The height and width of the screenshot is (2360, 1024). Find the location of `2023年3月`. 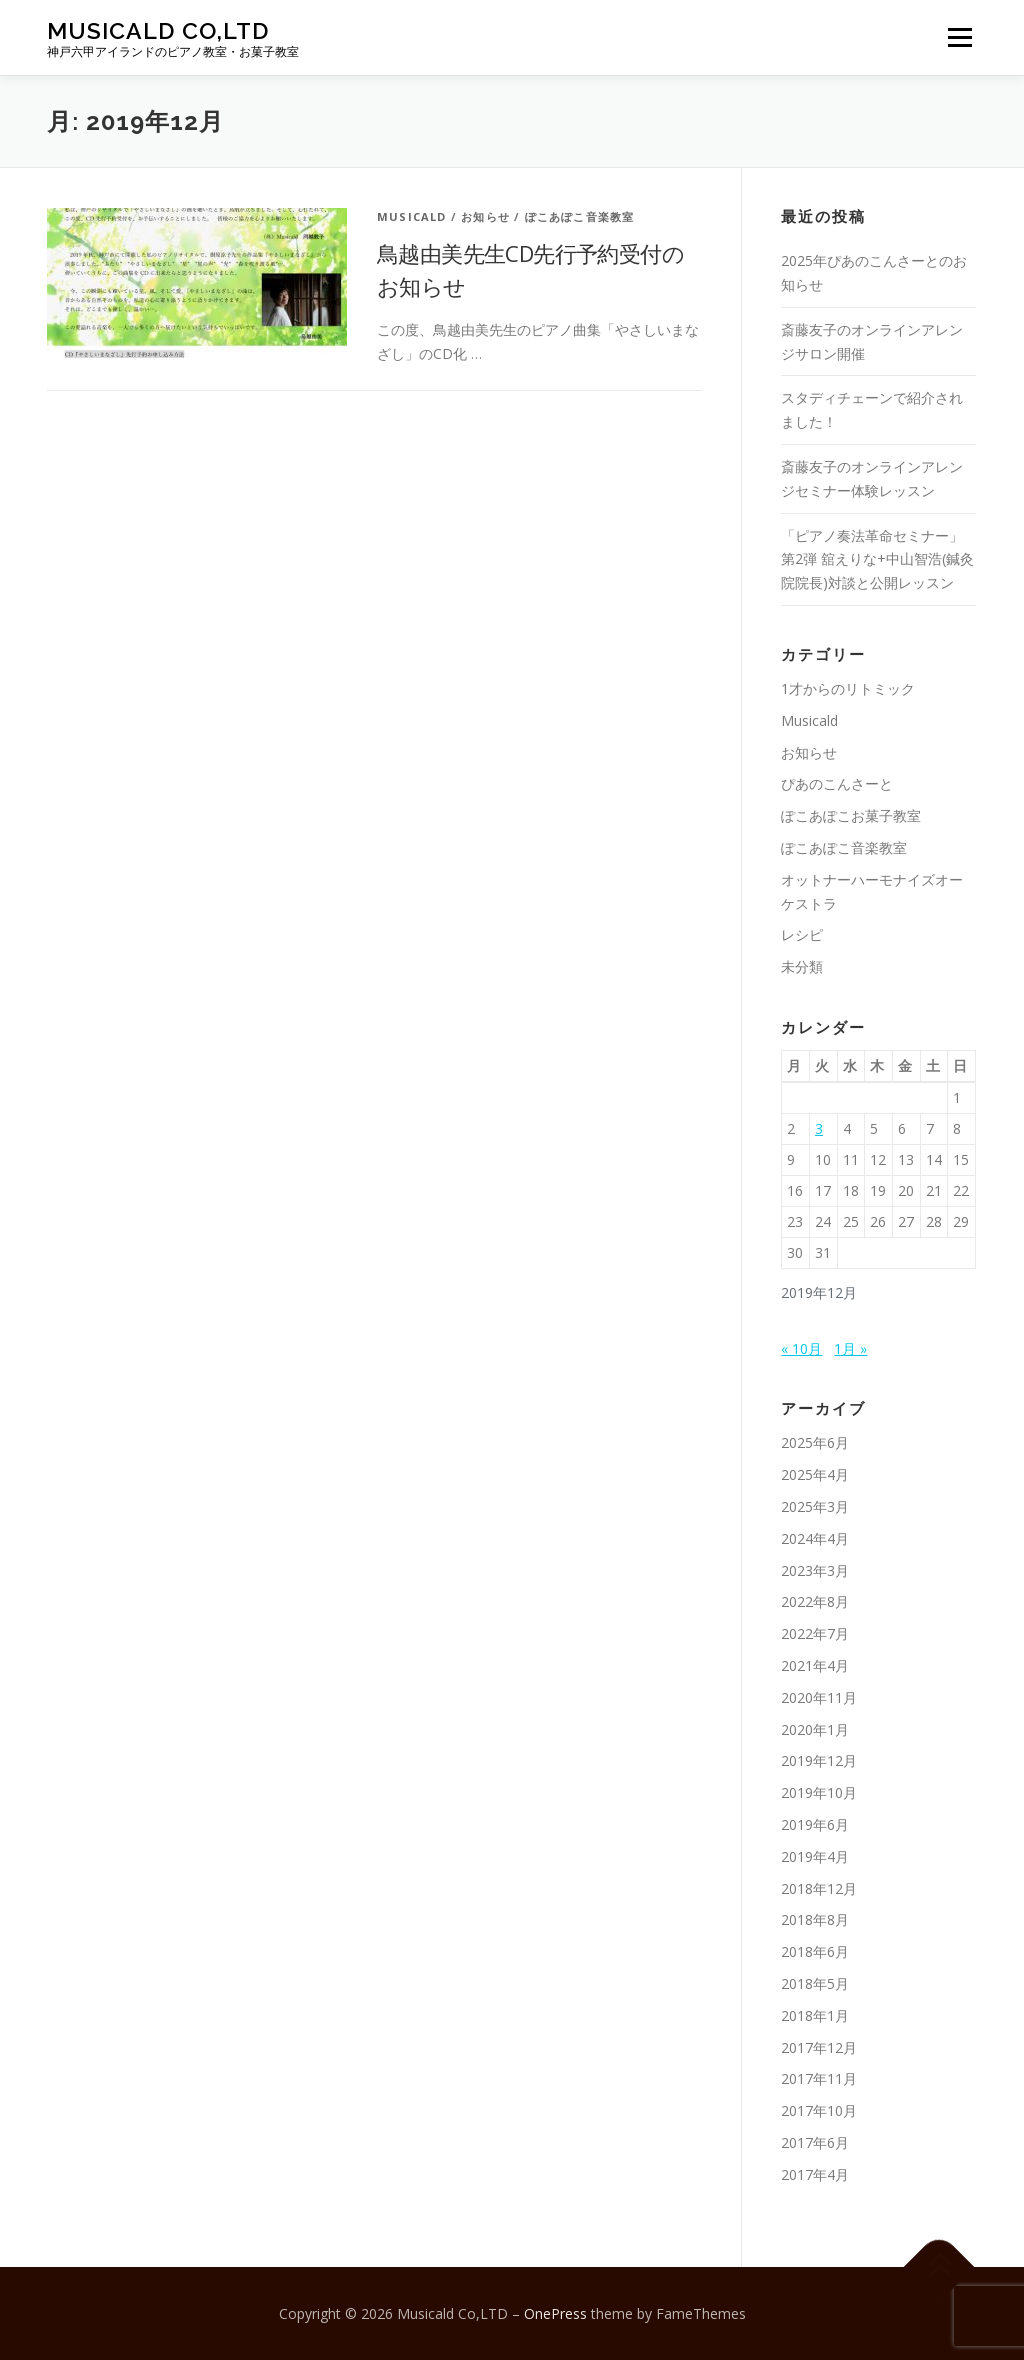

2023年3月 is located at coordinates (815, 1570).